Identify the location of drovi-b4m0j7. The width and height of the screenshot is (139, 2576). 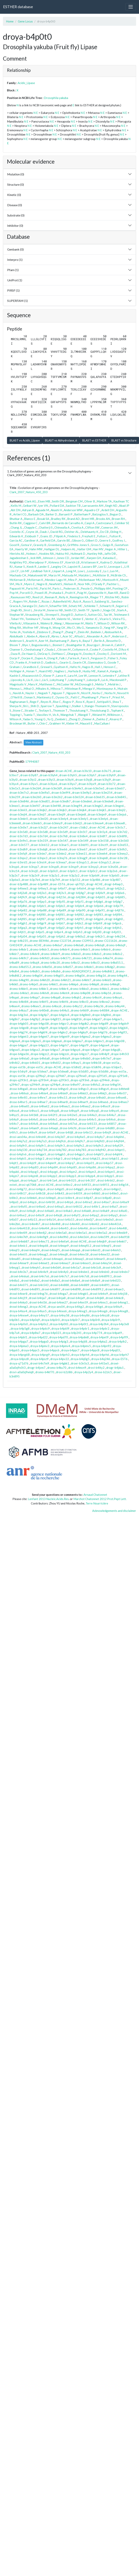
(85, 1219).